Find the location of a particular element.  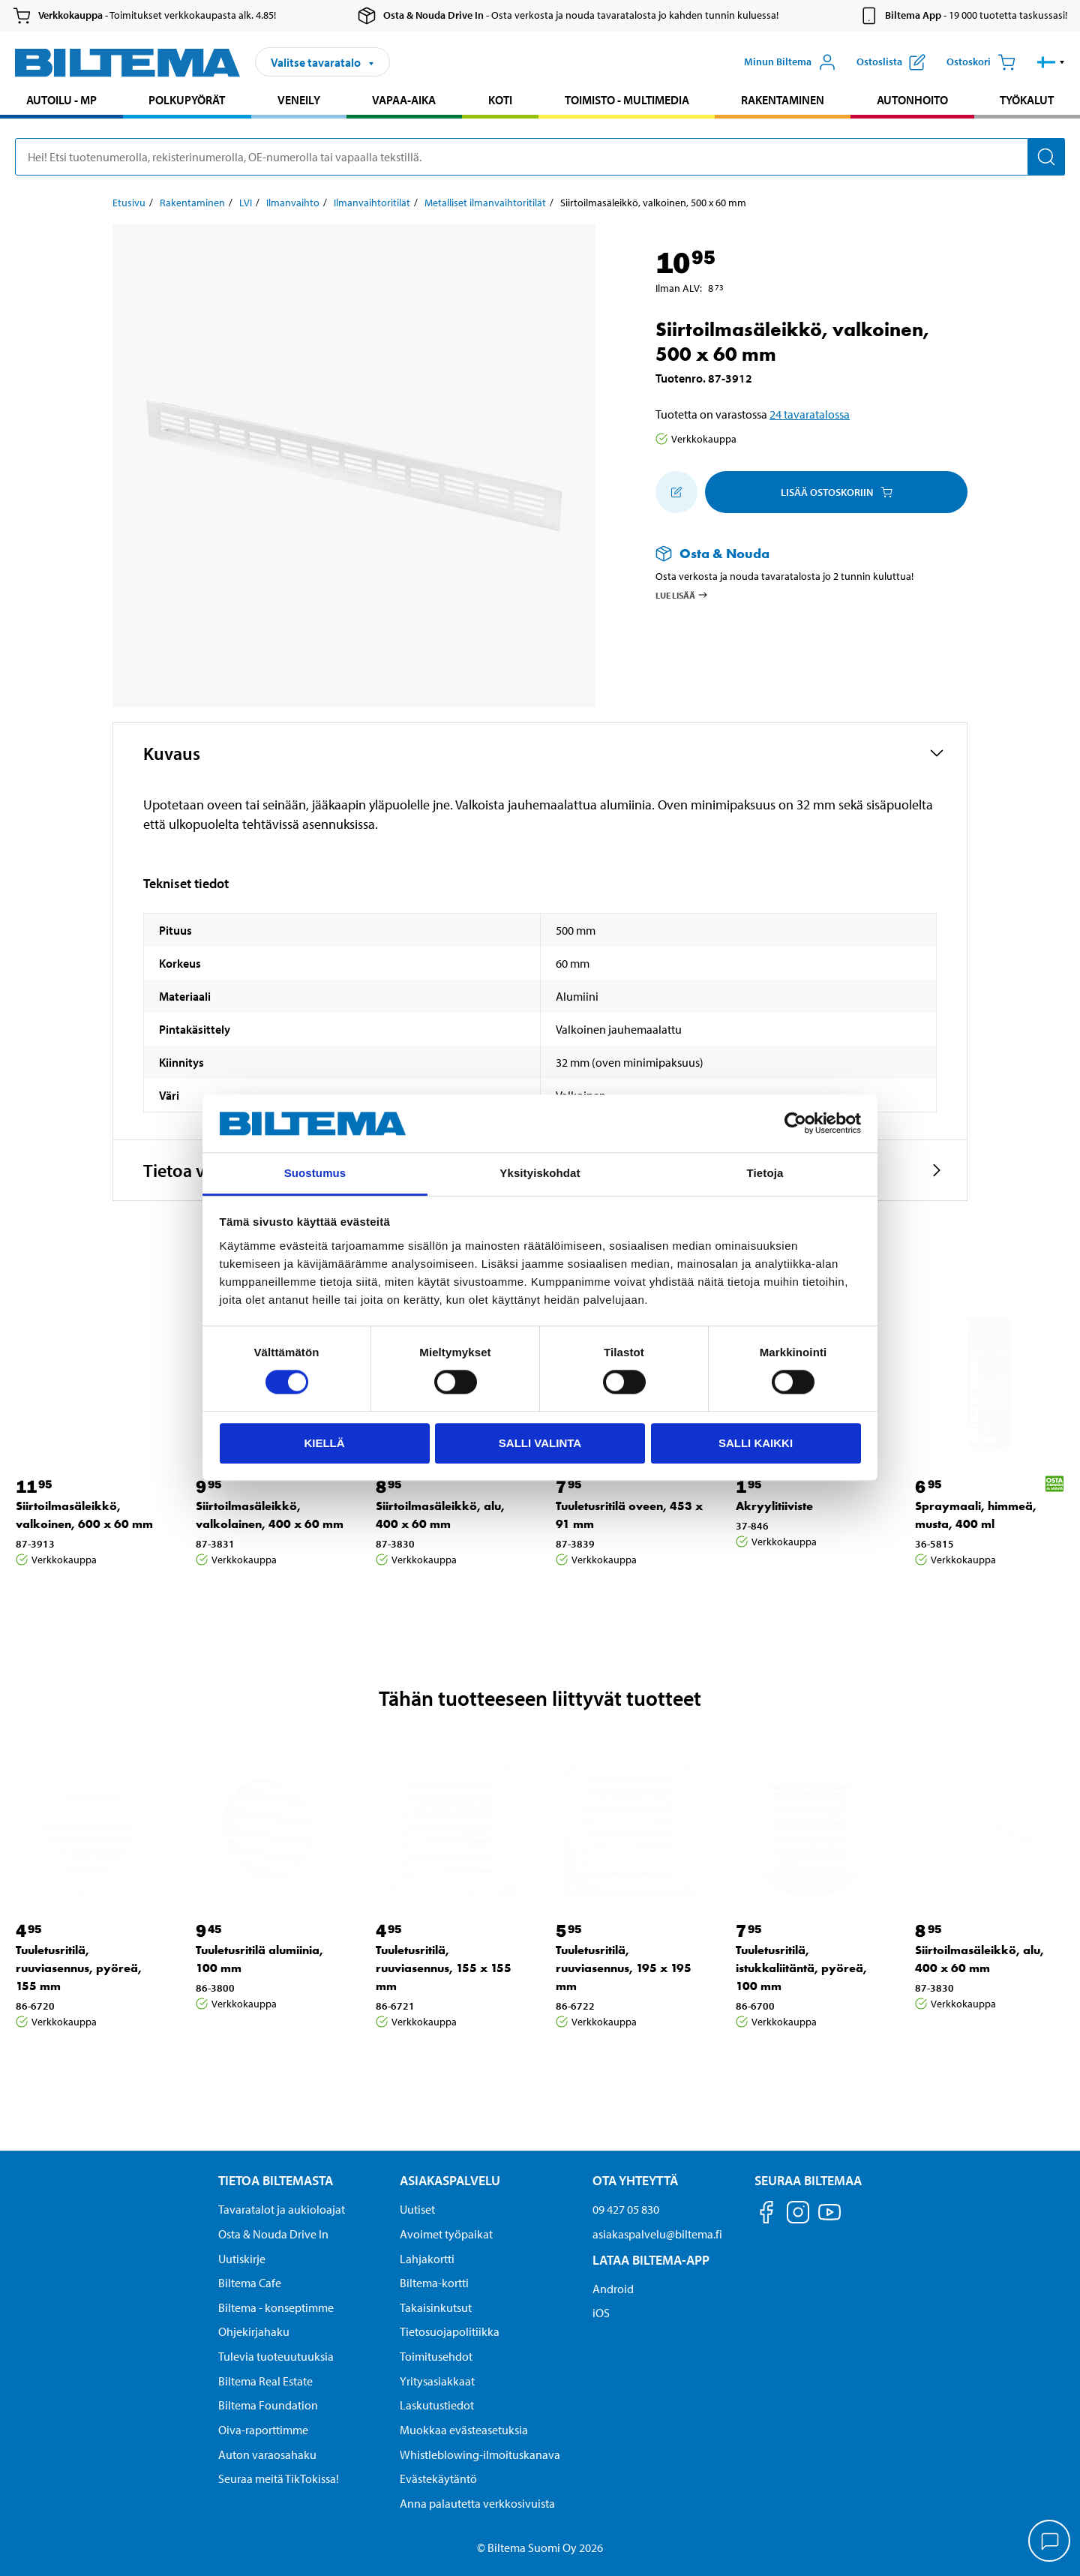

[Lue lisää Osta & Nouda -palvelusta] is located at coordinates (797, 553).